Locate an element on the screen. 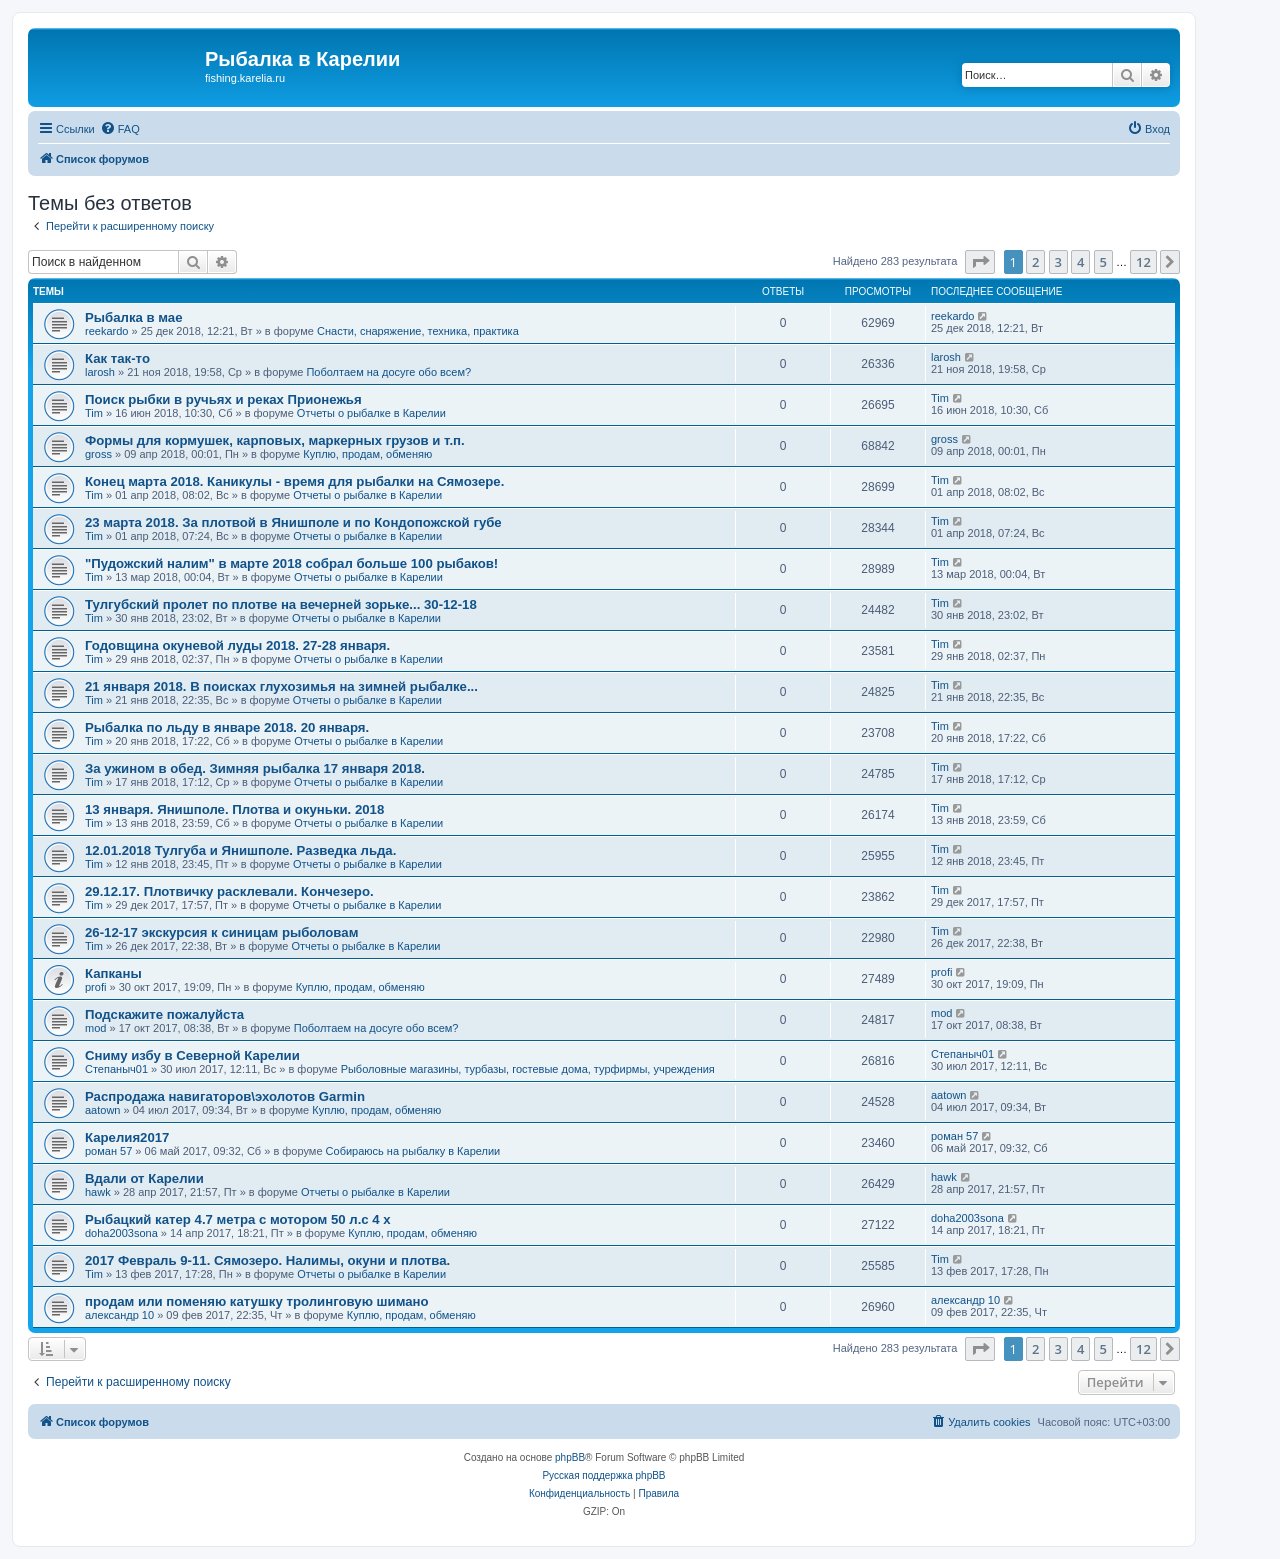 The width and height of the screenshot is (1280, 1559). Карелия2017 is located at coordinates (127, 1137).